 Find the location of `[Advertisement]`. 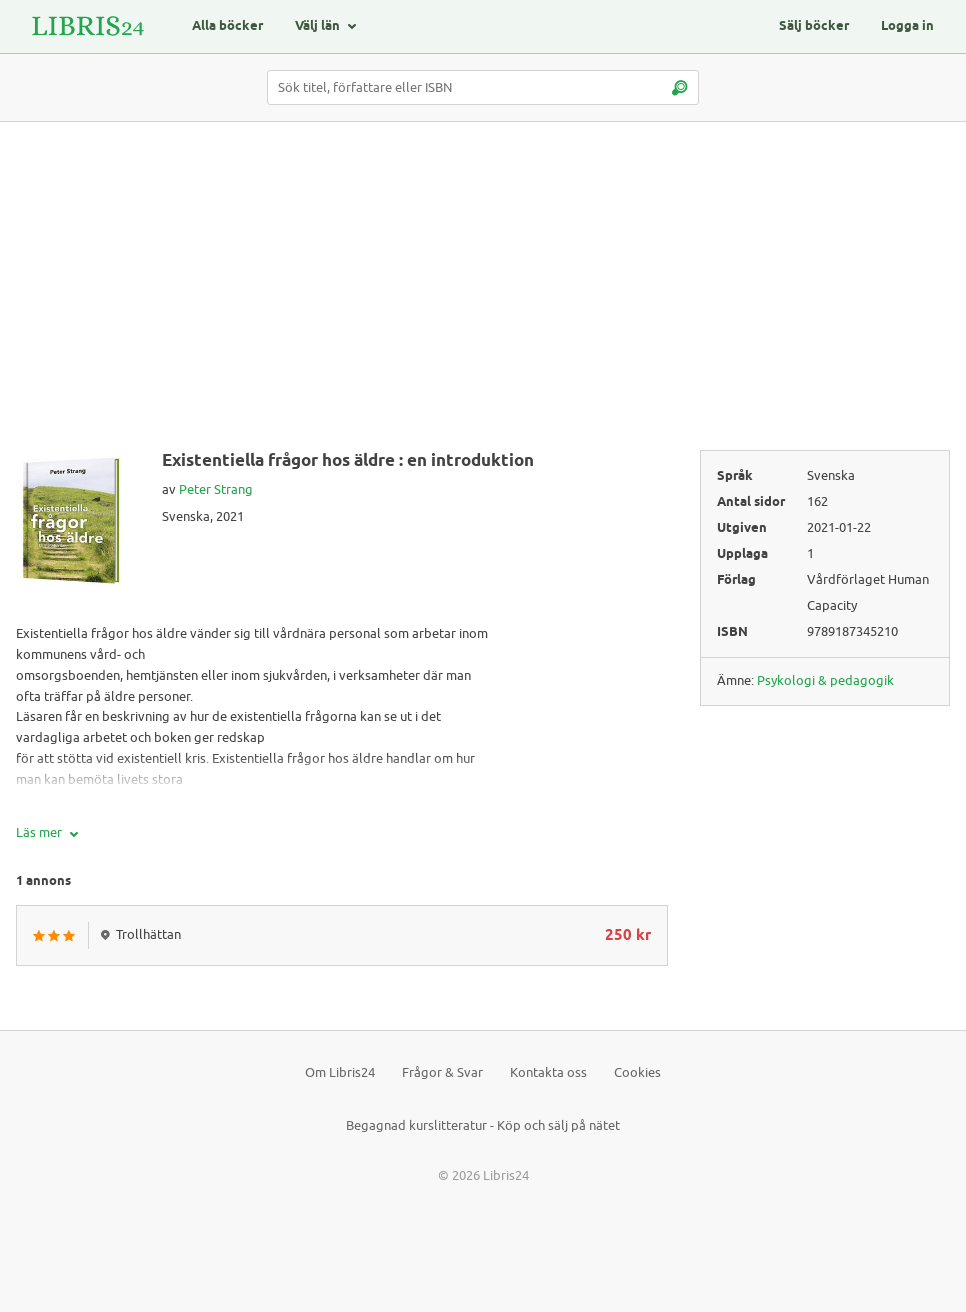

[Advertisement] is located at coordinates (483, 294).